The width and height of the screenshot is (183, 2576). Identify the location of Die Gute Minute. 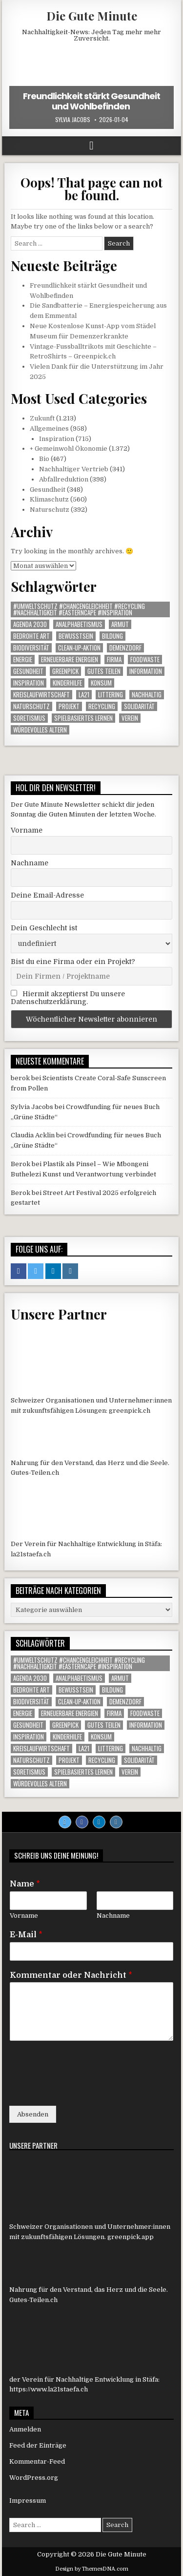
(91, 15).